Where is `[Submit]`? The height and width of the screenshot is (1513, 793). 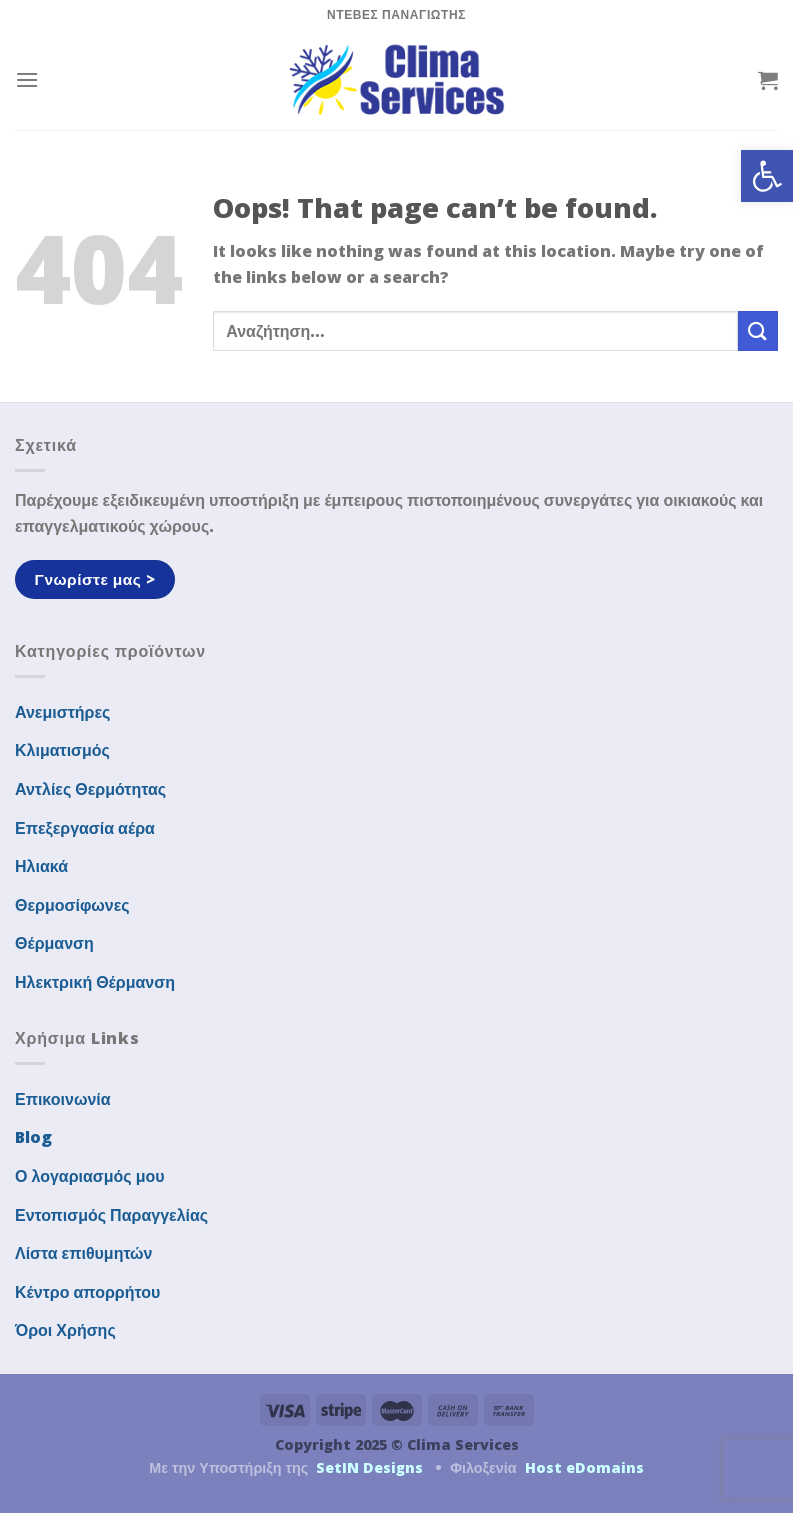
[Submit] is located at coordinates (758, 330).